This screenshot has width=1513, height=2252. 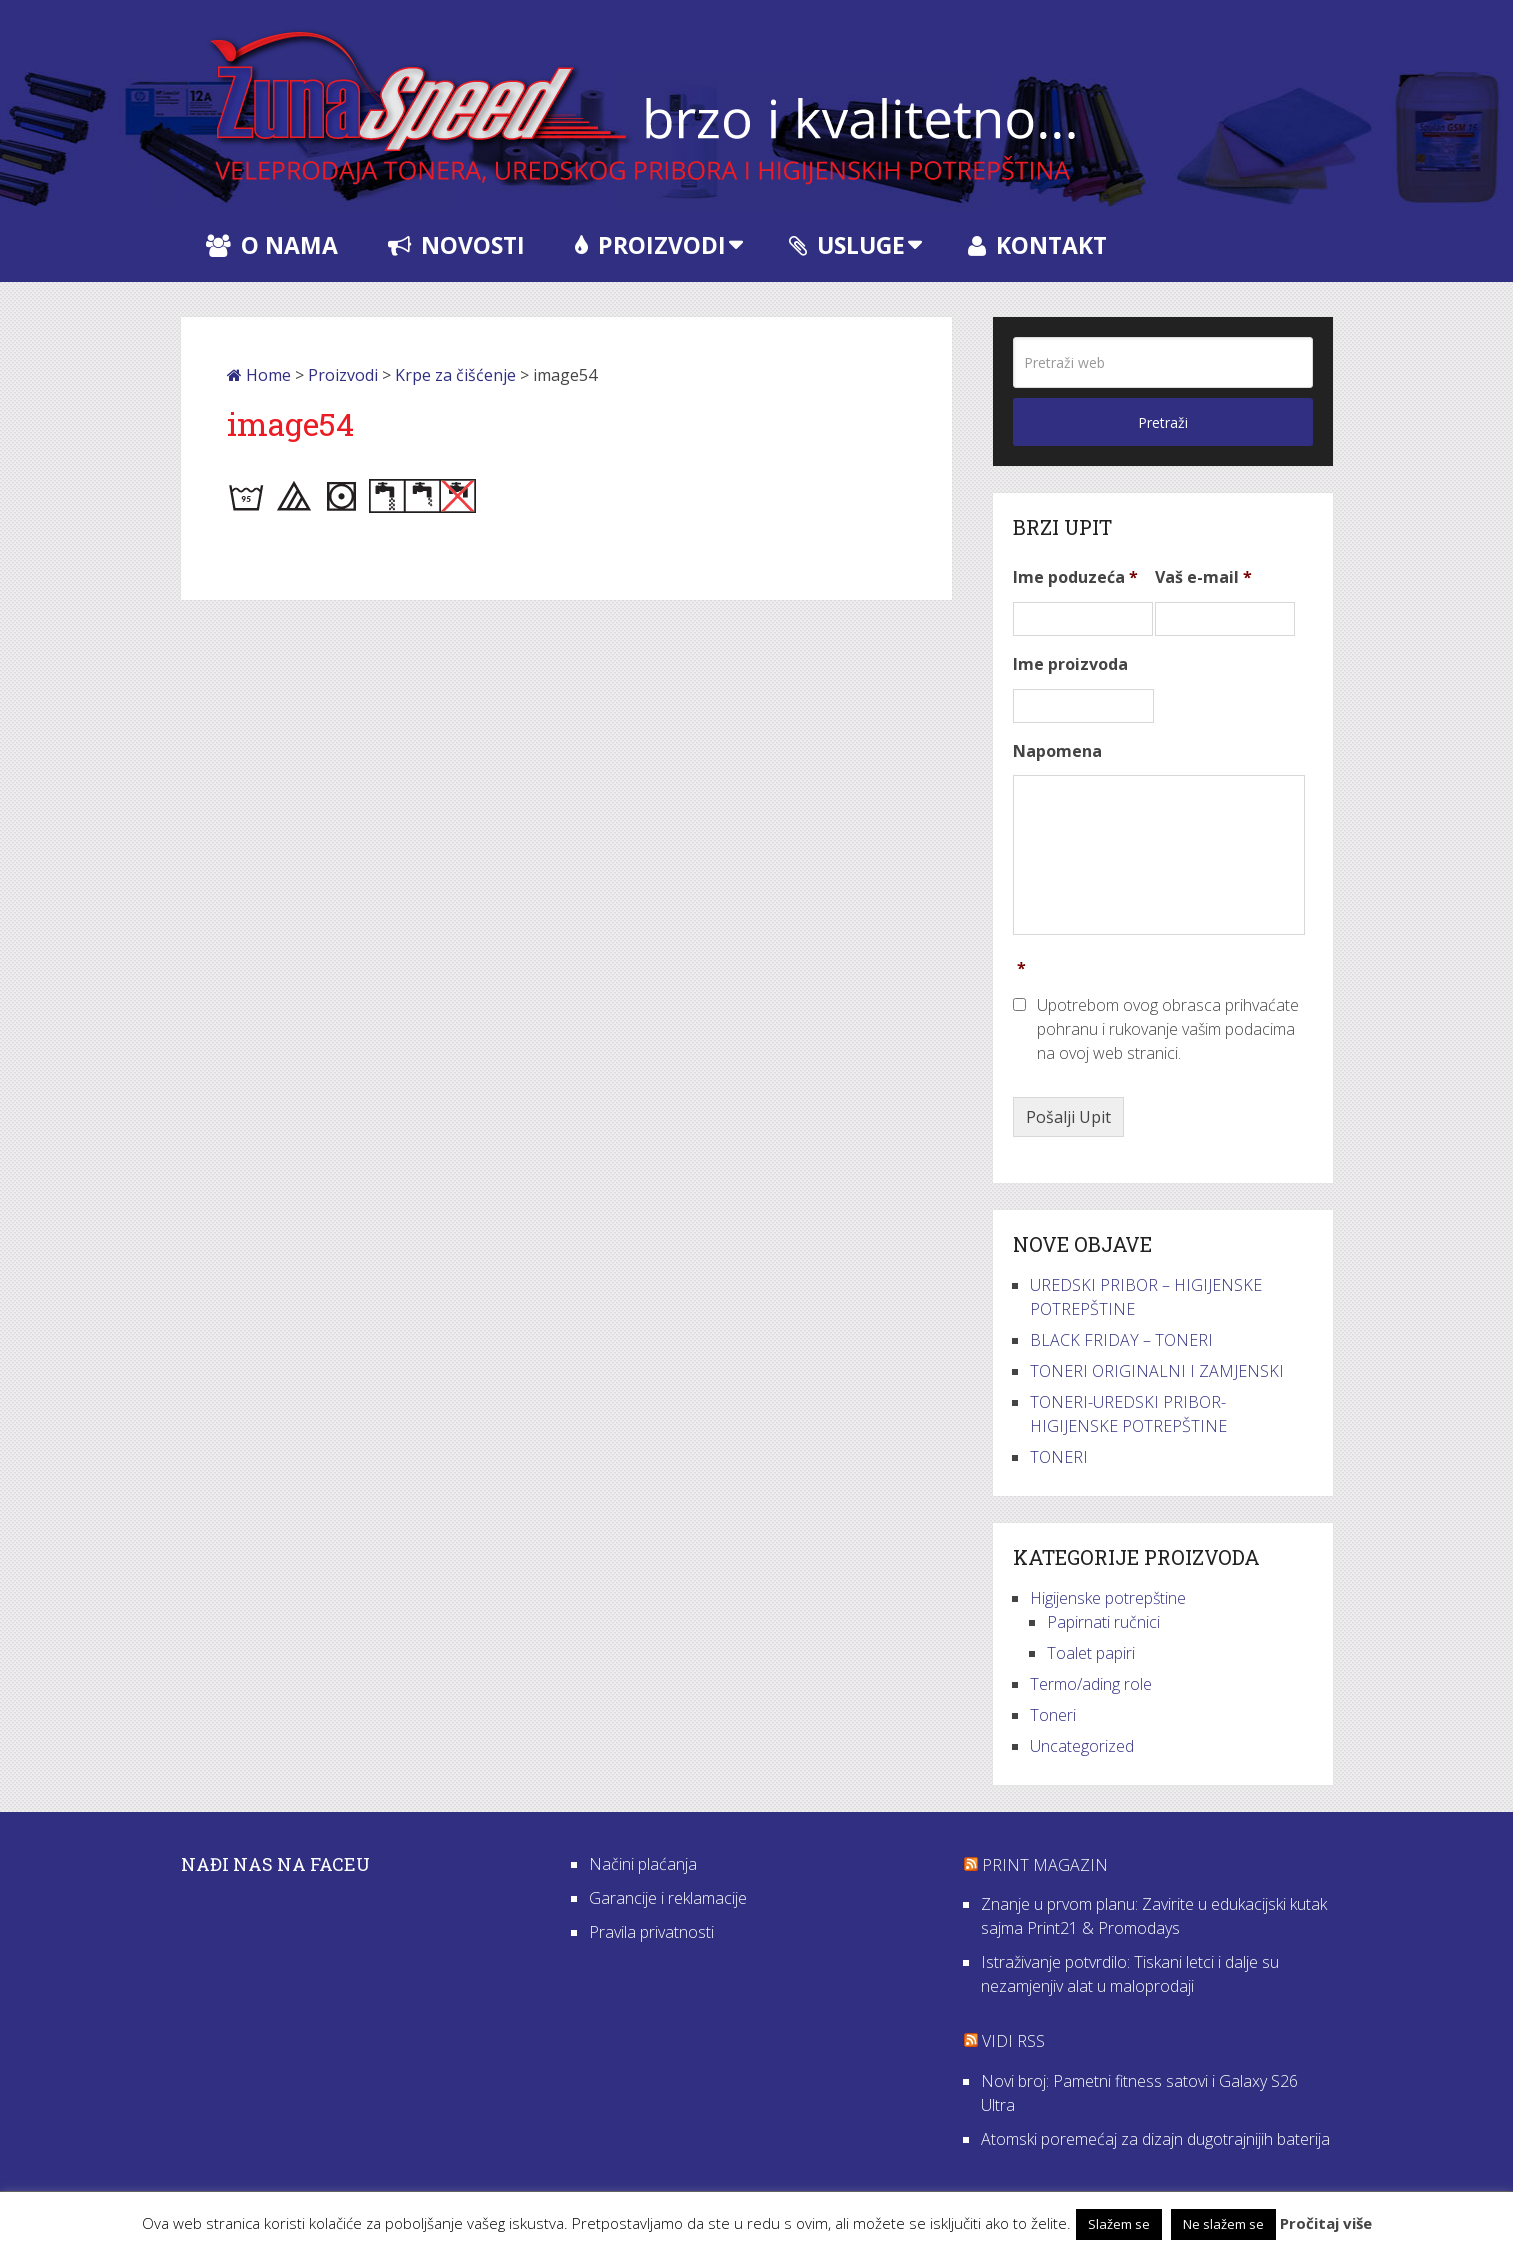 I want to click on Ime poduzeća, so click(x=1075, y=577).